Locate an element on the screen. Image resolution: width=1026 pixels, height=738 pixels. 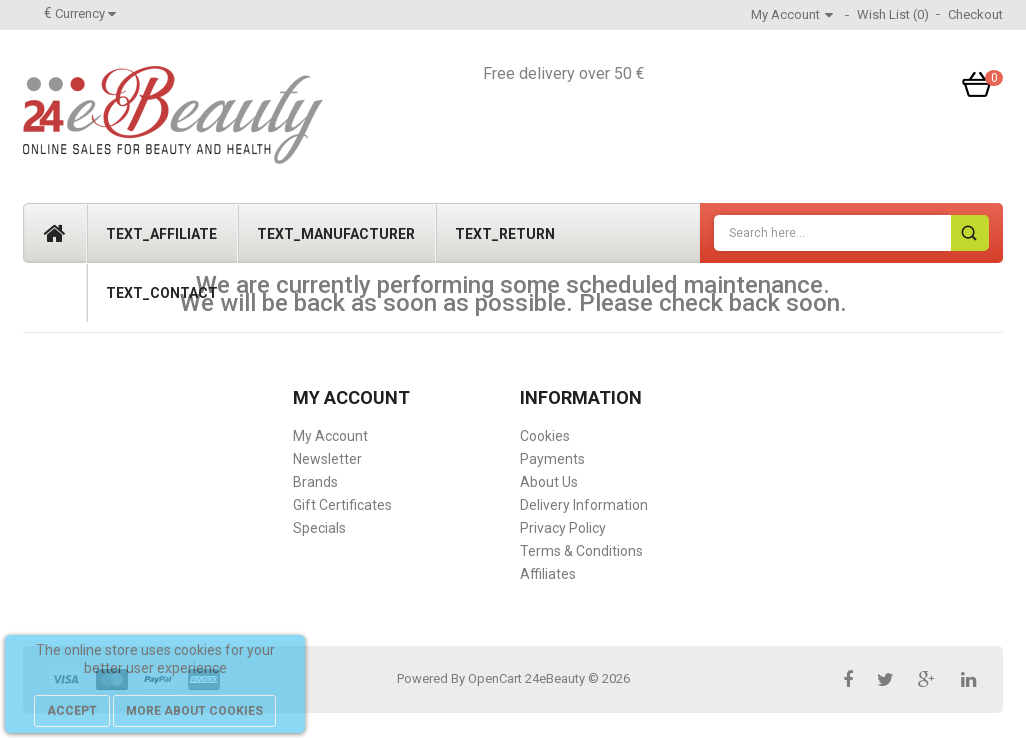
more about cookies is located at coordinates (194, 711).